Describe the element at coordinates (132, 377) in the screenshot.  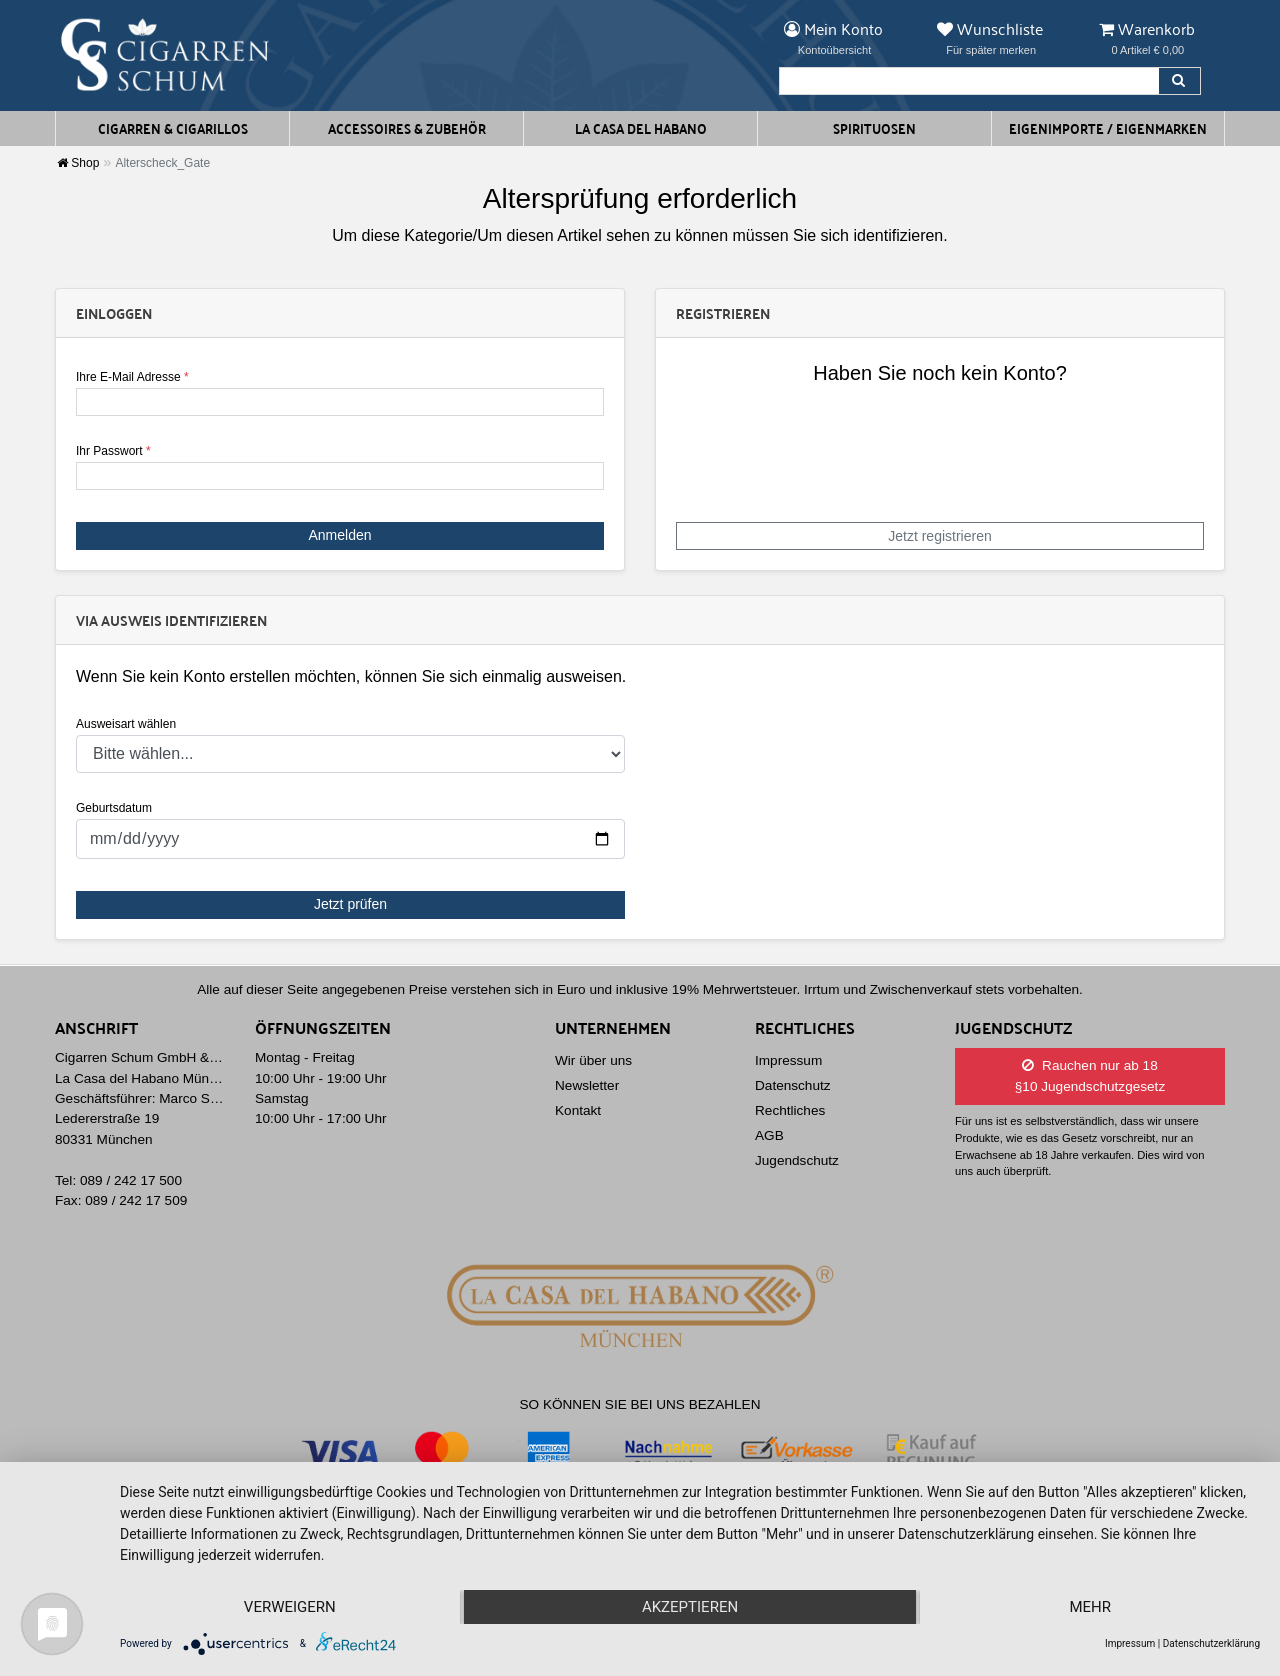
I see `Ihre E-Mail Adresse` at that location.